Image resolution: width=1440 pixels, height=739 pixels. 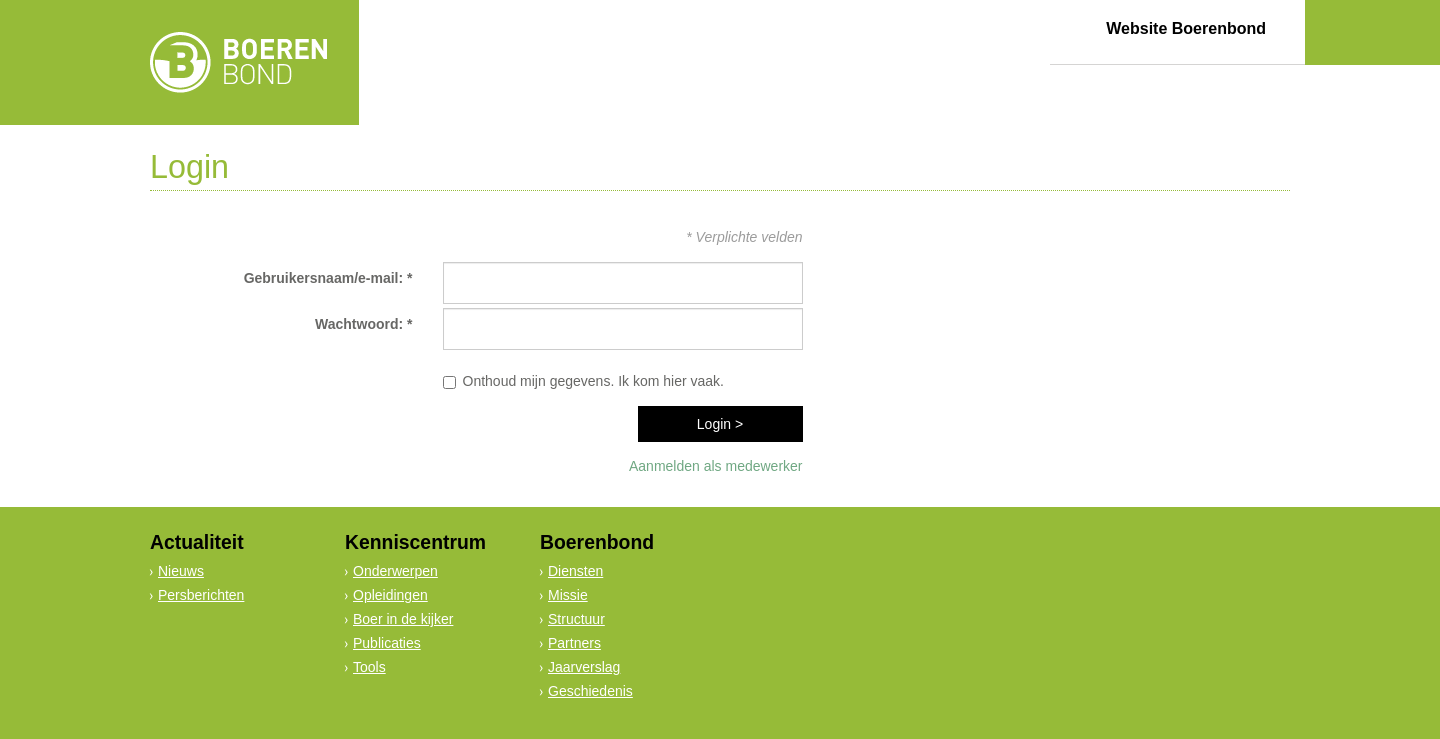 What do you see at coordinates (574, 643) in the screenshot?
I see `Partners` at bounding box center [574, 643].